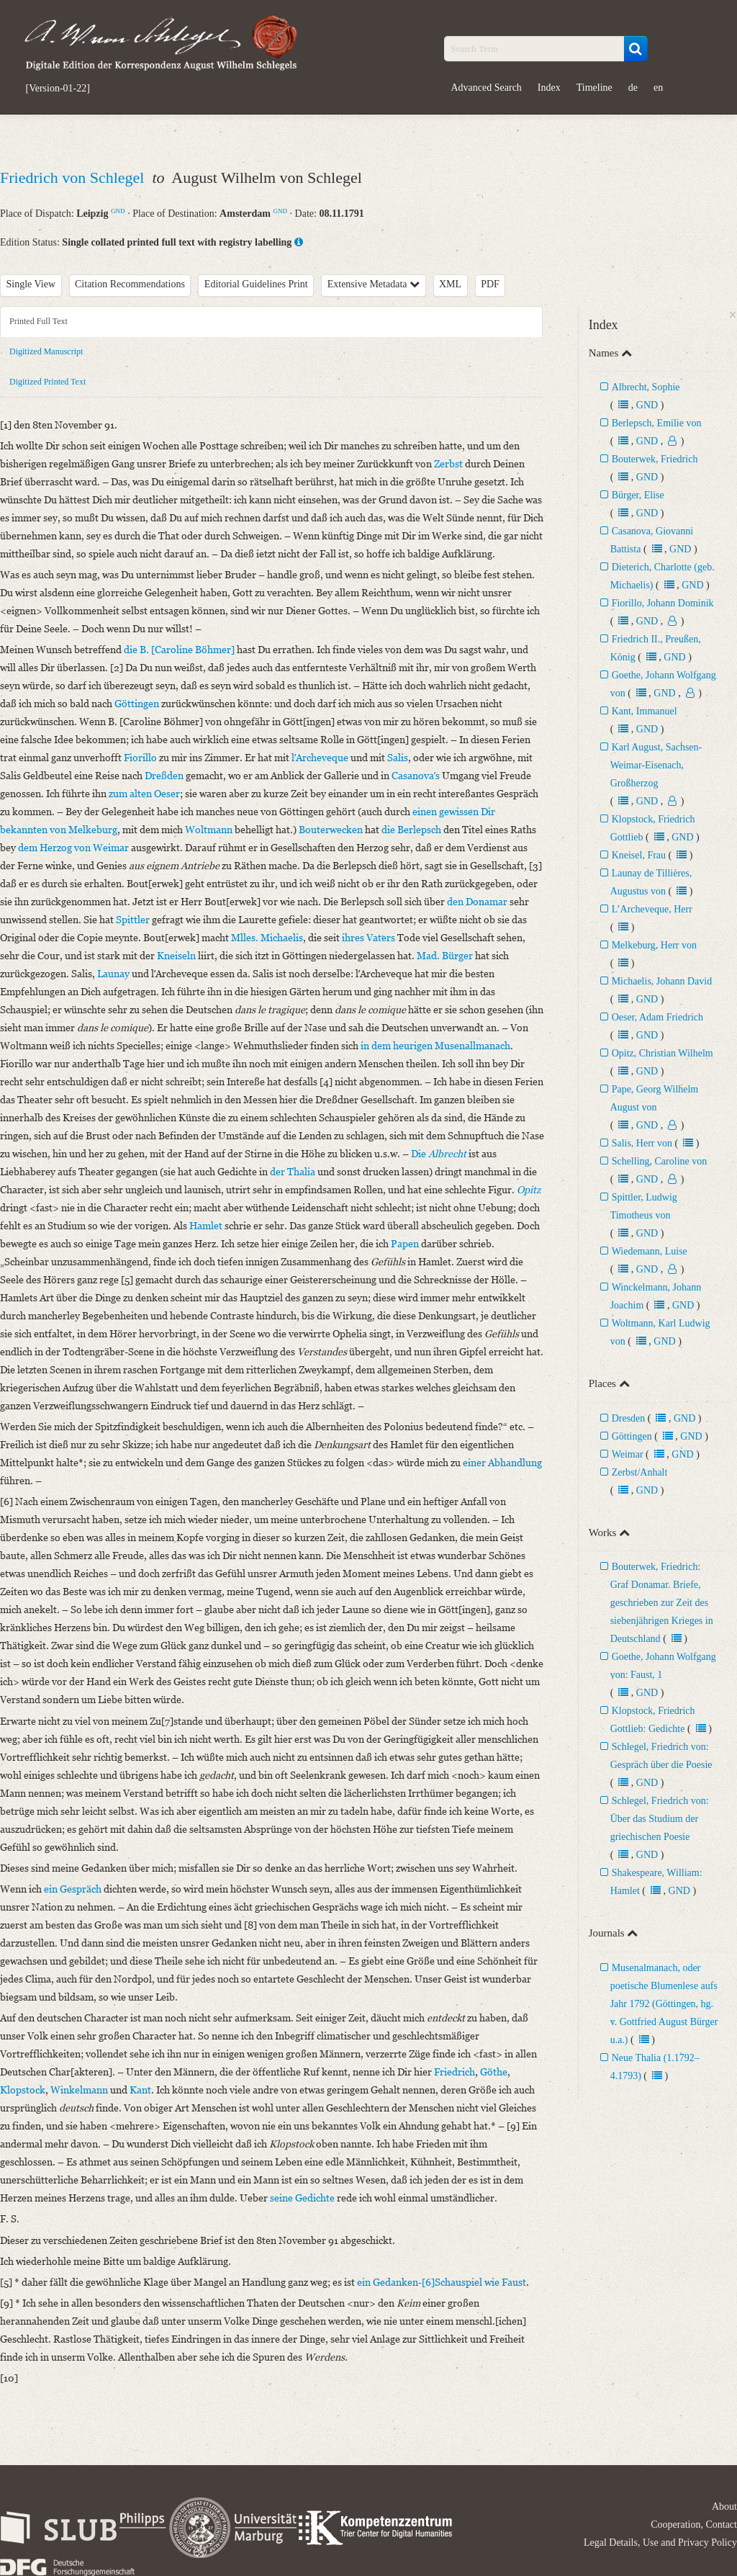 This screenshot has width=737, height=2576. What do you see at coordinates (118, 211) in the screenshot?
I see `GND` at bounding box center [118, 211].